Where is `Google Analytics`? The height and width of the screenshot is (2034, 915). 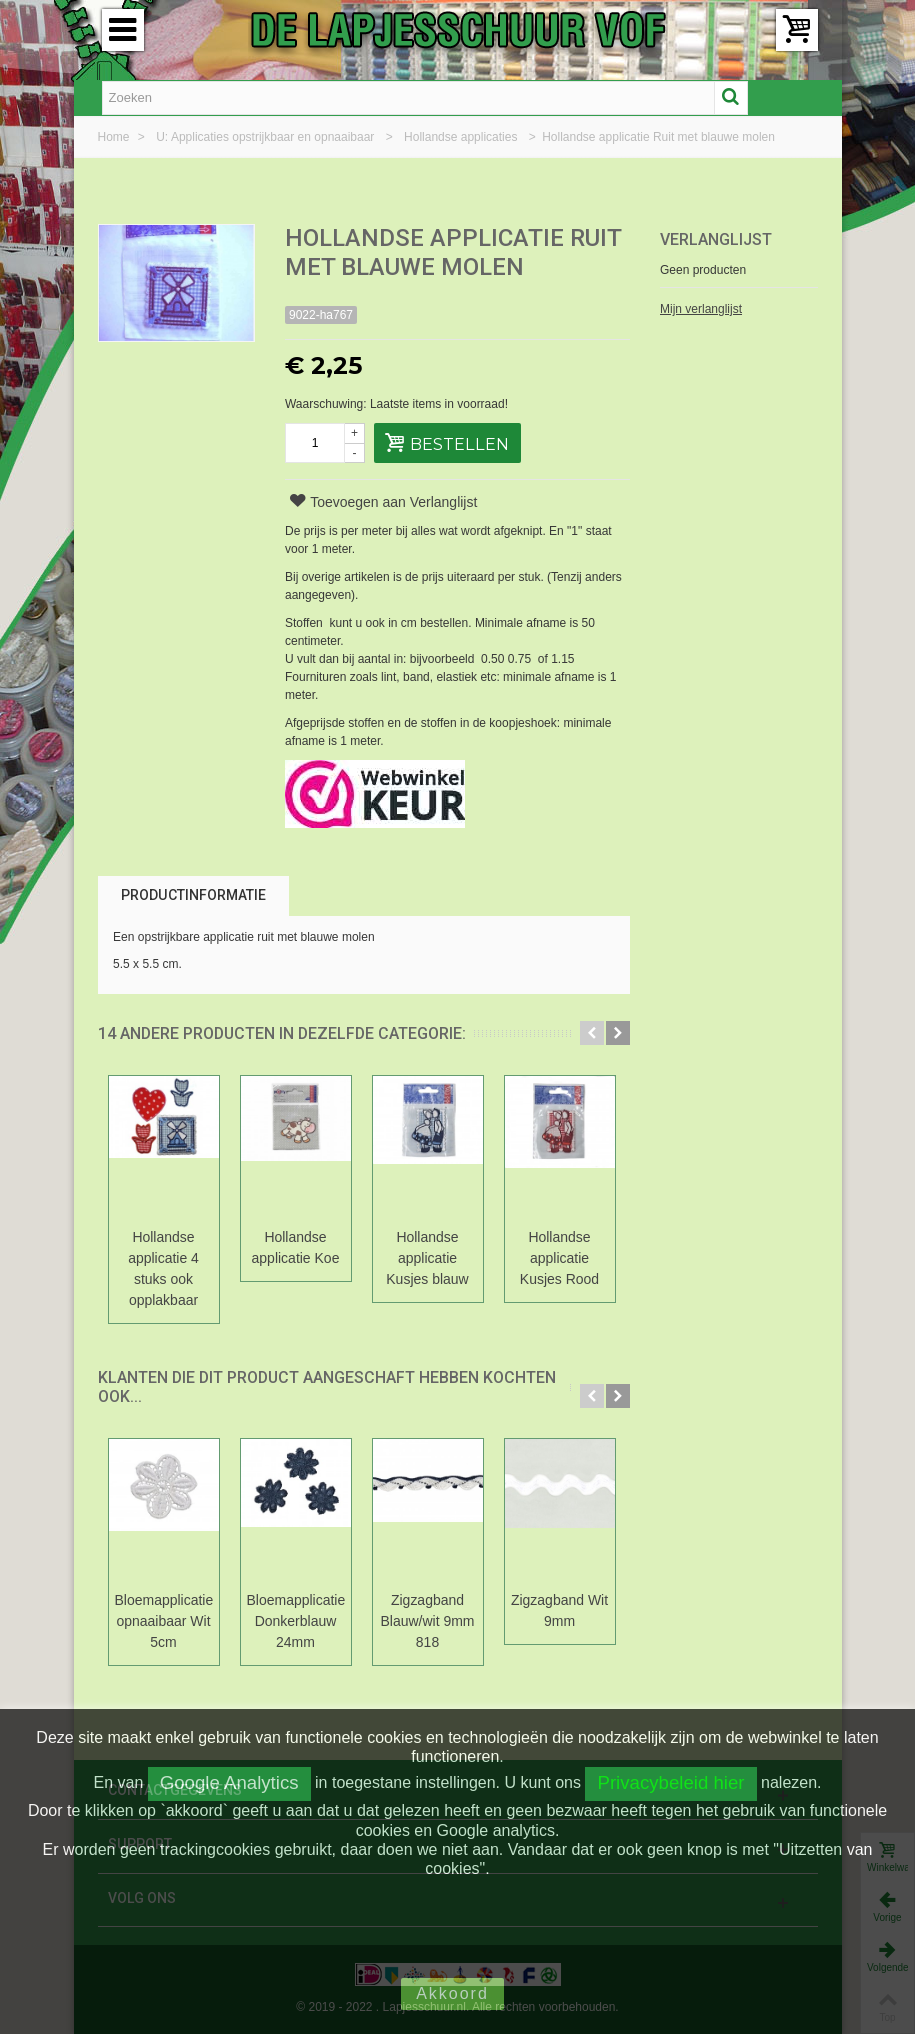 Google Analytics is located at coordinates (229, 1782).